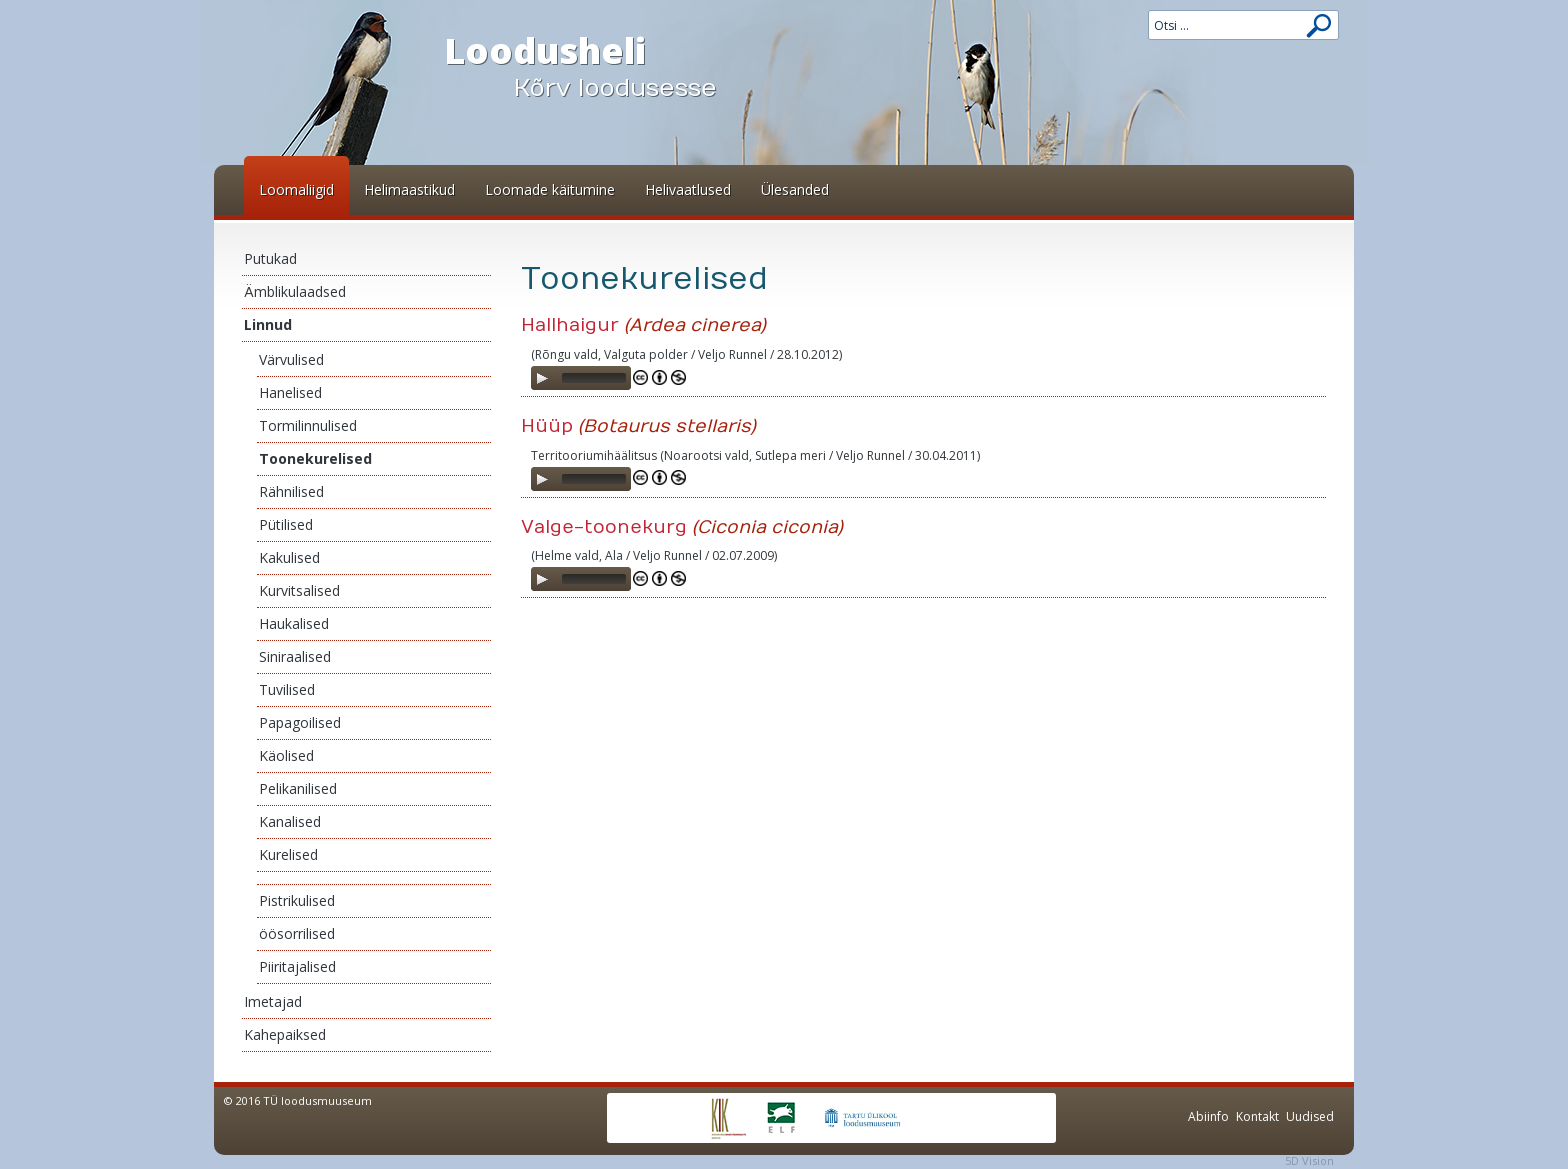 Image resolution: width=1568 pixels, height=1169 pixels. Describe the element at coordinates (1310, 1116) in the screenshot. I see `Uudised` at that location.